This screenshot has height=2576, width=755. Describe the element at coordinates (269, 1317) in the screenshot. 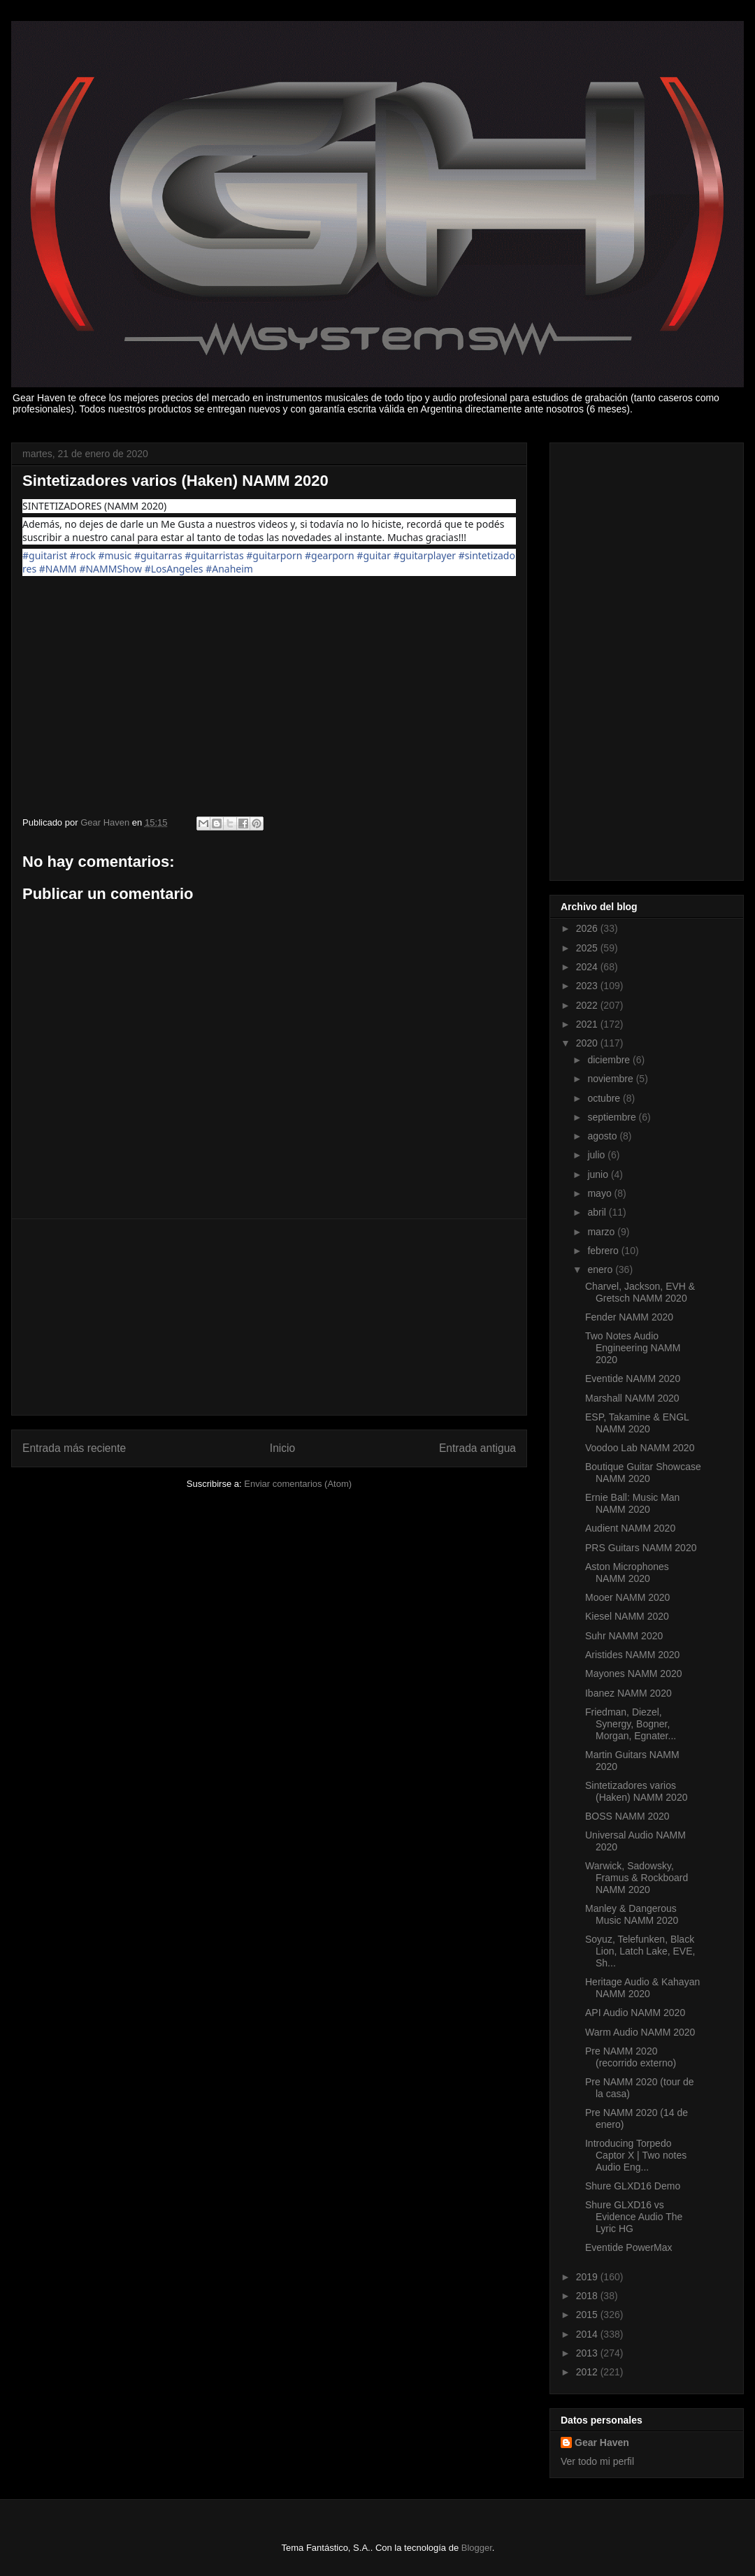

I see `[Advertisement]` at that location.